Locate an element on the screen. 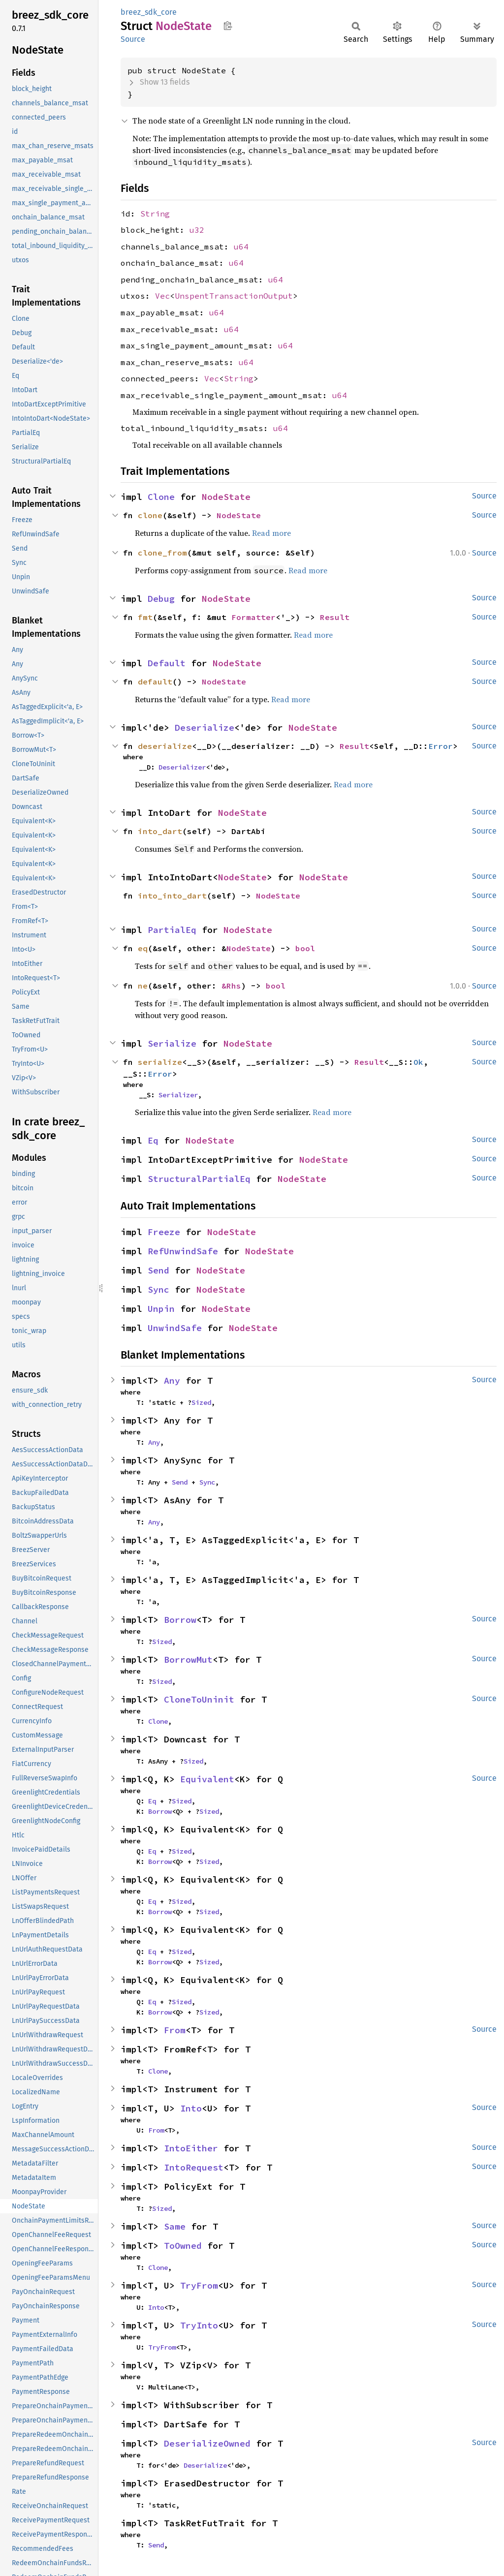 The height and width of the screenshot is (2576, 504). Vec is located at coordinates (162, 296).